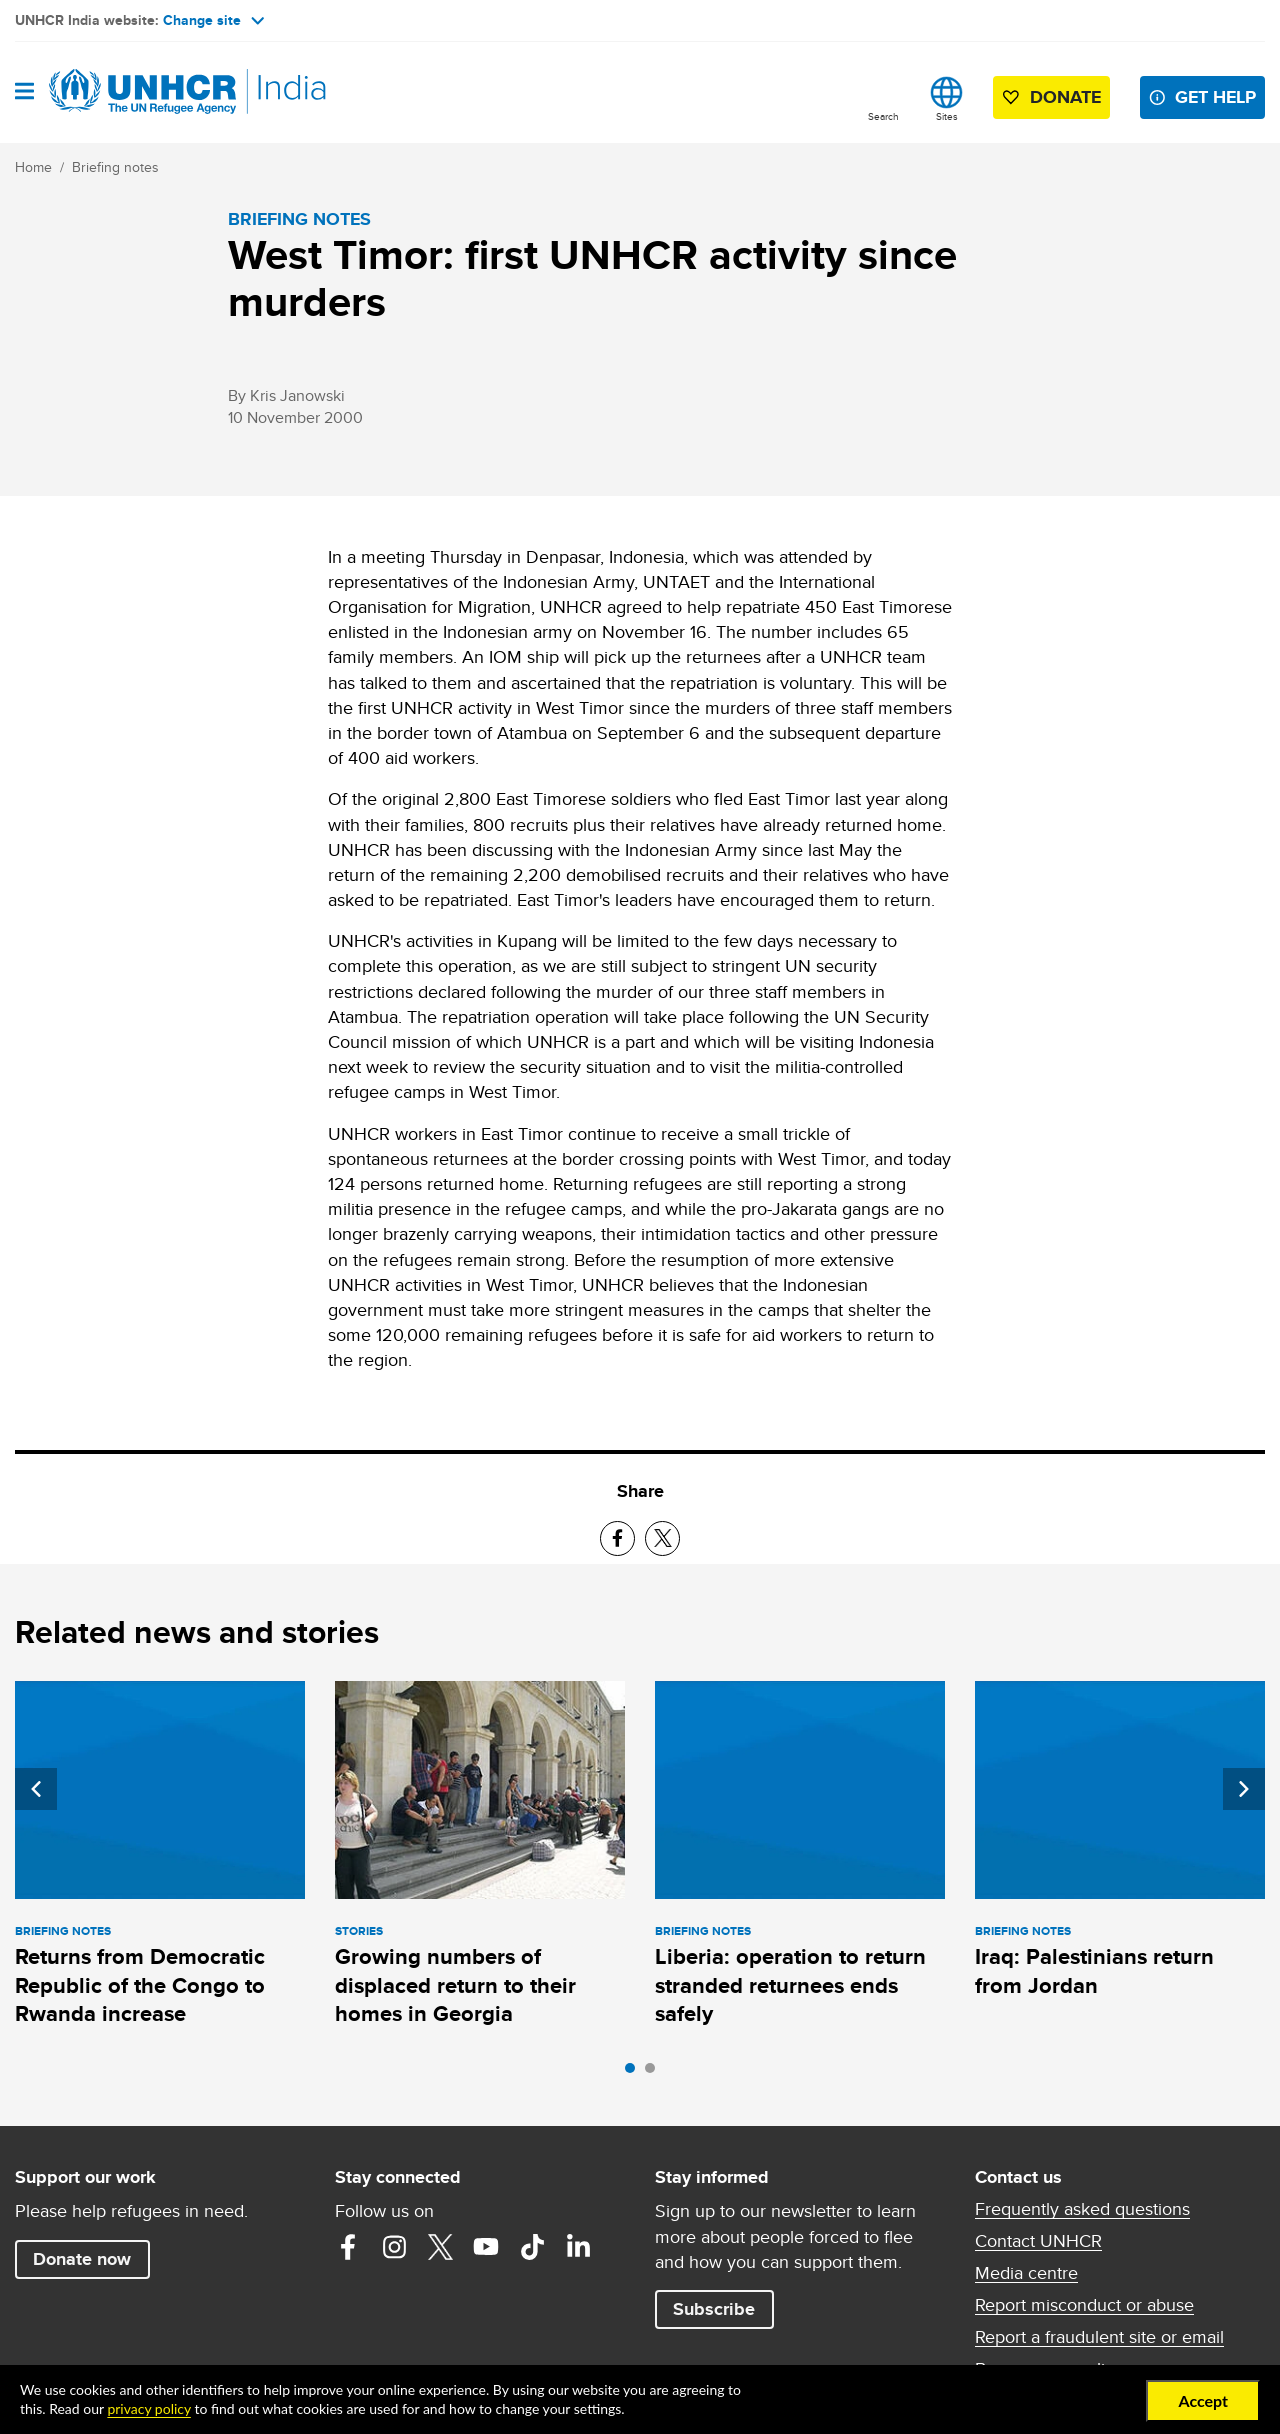  Describe the element at coordinates (394, 2247) in the screenshot. I see `Instagram` at that location.